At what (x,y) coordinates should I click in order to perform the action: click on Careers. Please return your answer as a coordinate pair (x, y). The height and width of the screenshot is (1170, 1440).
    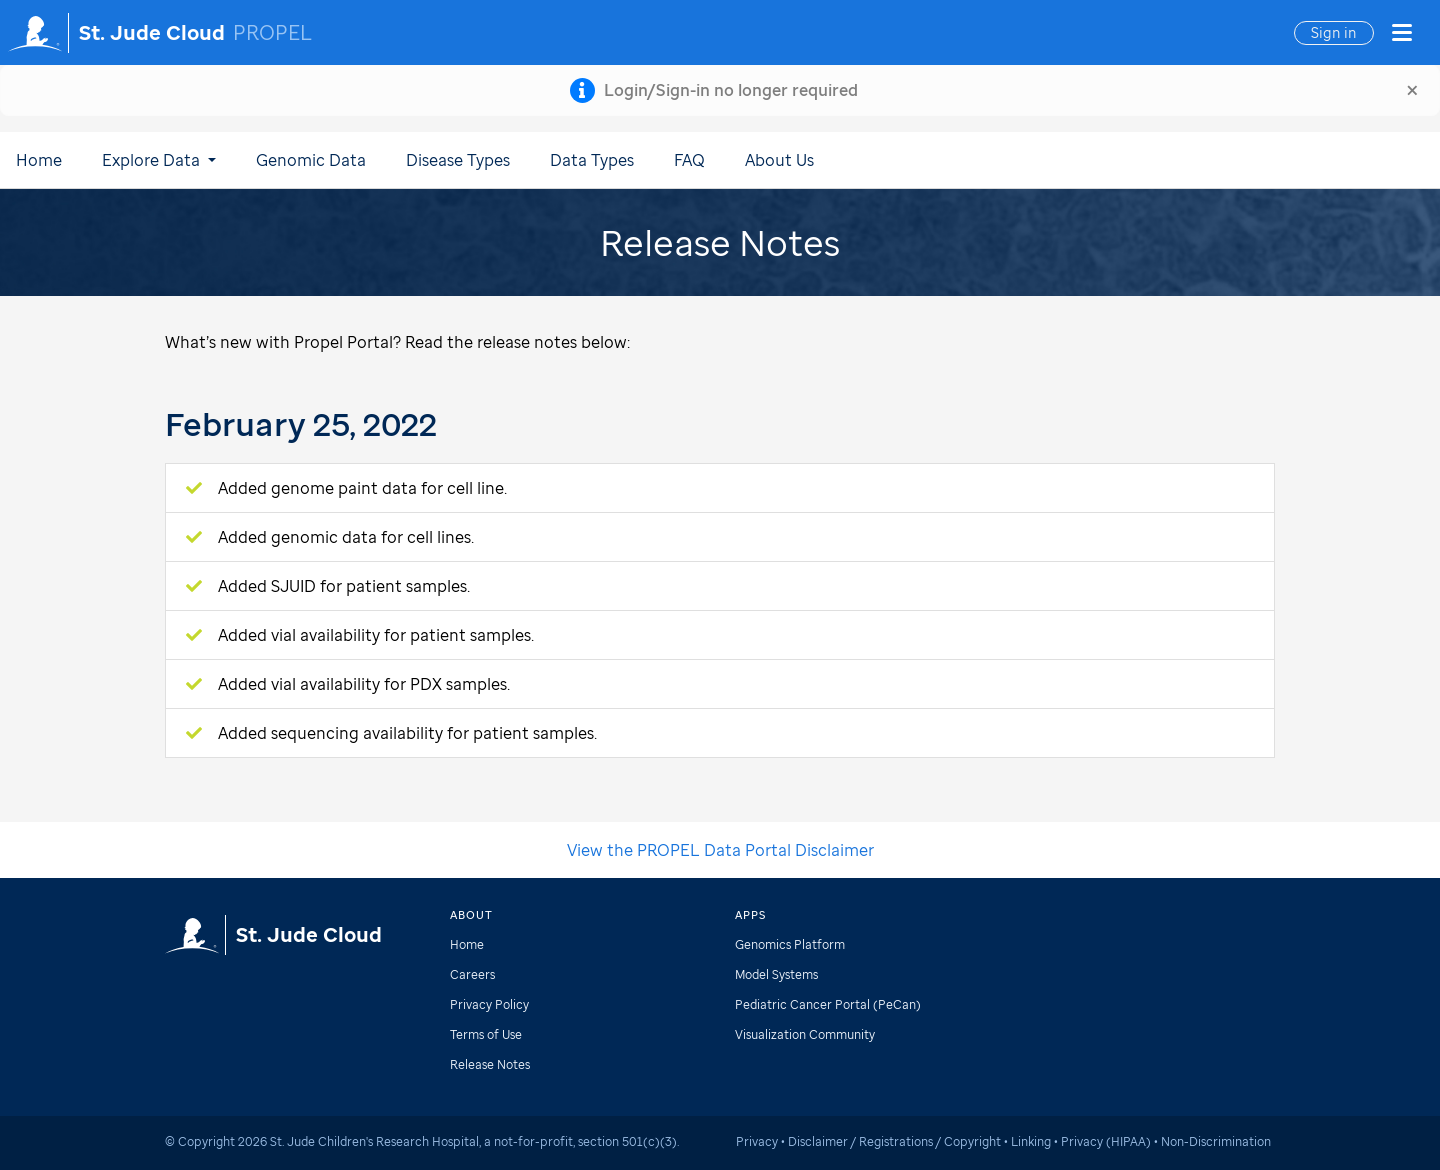
    Looking at the image, I should click on (472, 974).